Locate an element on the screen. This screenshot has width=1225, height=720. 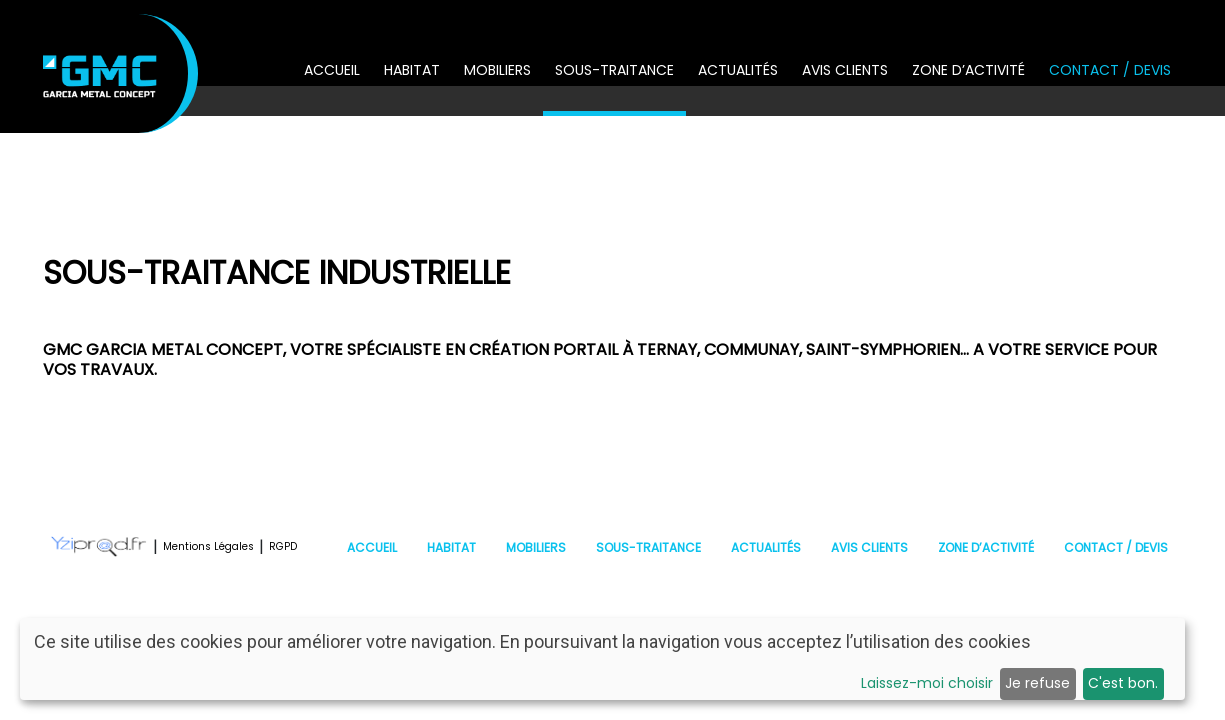
Accueil is located at coordinates (332, 70).